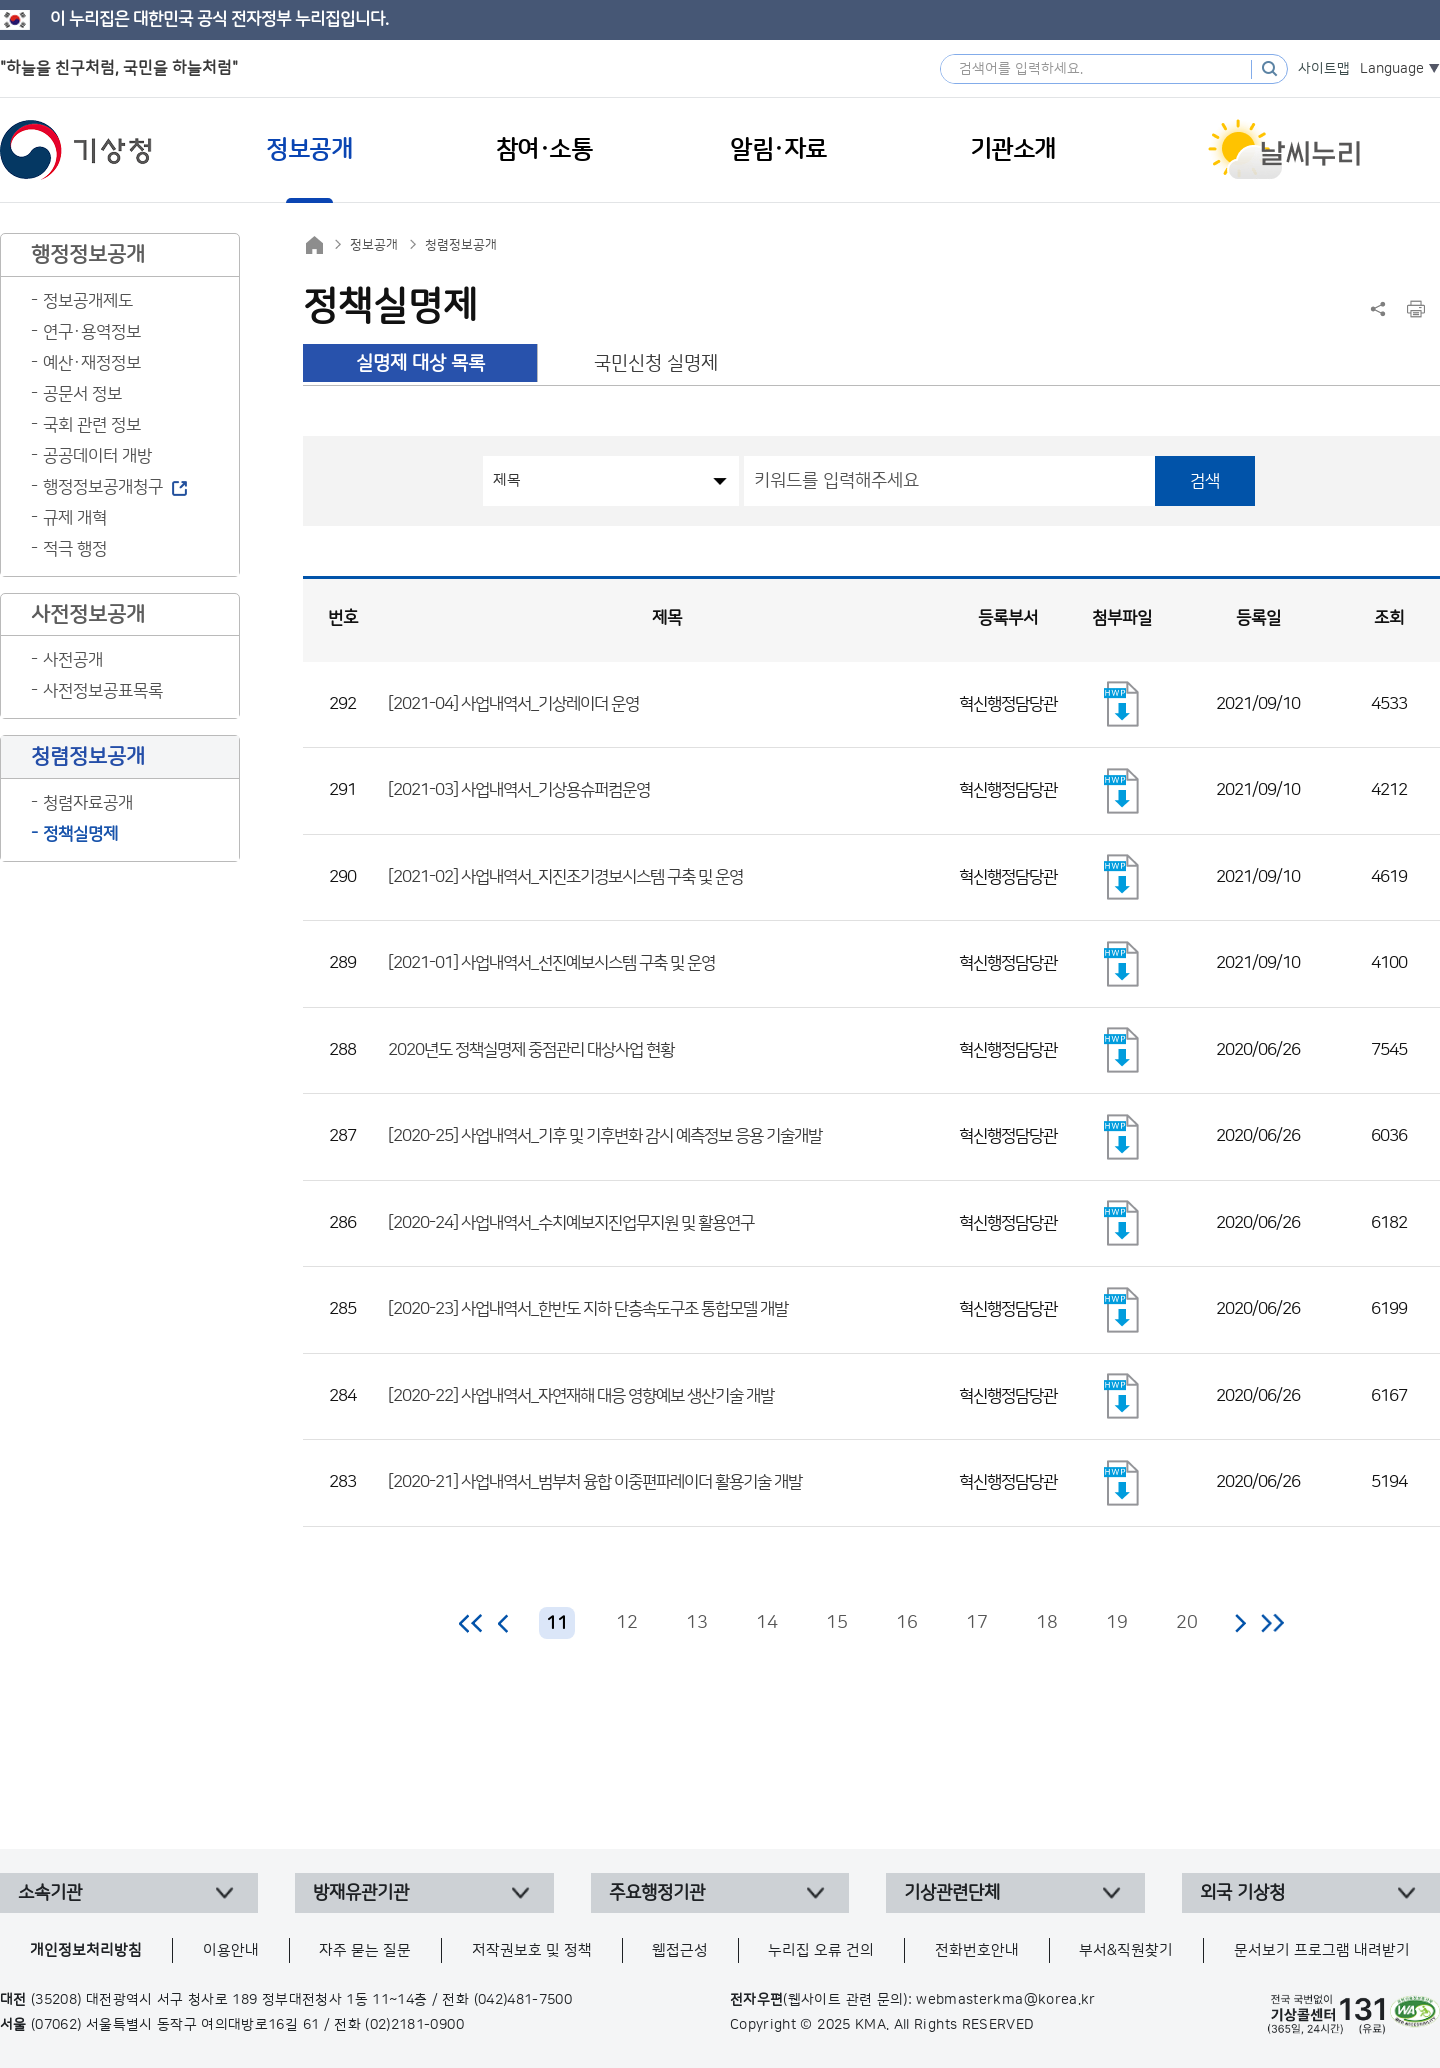 This screenshot has height=2068, width=1440. Describe the element at coordinates (551, 963) in the screenshot. I see `[2021-01] 사업내역서_선진예보시스템 구축 및 운영` at that location.